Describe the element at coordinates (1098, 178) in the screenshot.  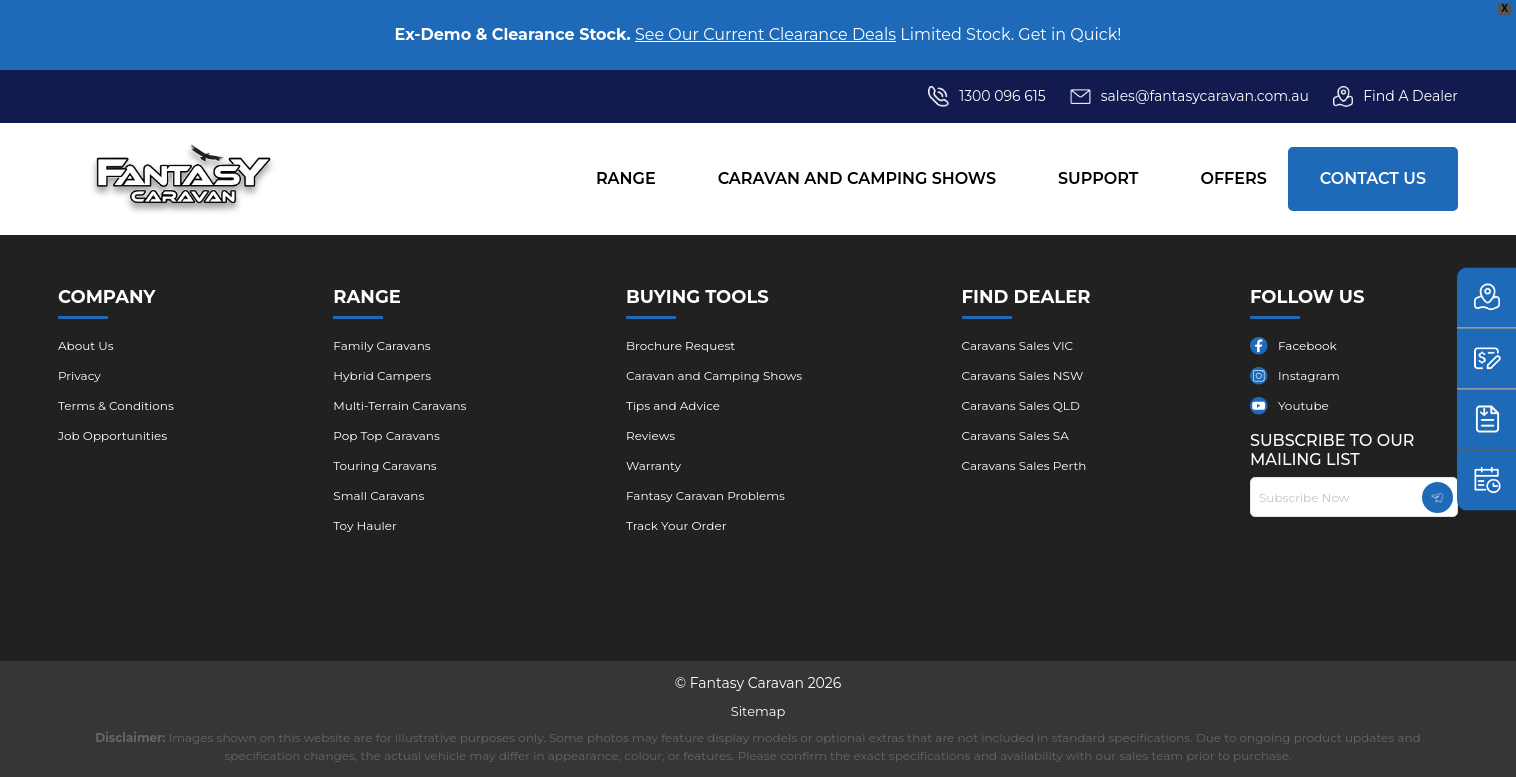
I see `Support` at that location.